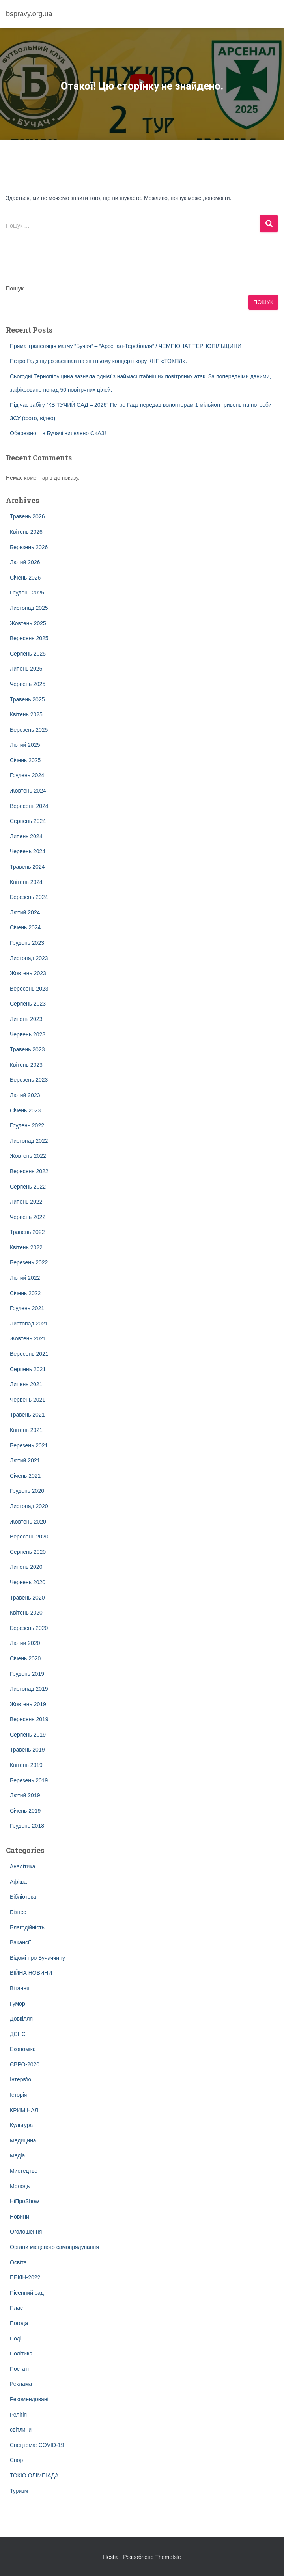  What do you see at coordinates (98, 361) in the screenshot?
I see `Петро Гадз щиро заспівав на звітньому концерті хору КНП «ТОКПЛ».` at bounding box center [98, 361].